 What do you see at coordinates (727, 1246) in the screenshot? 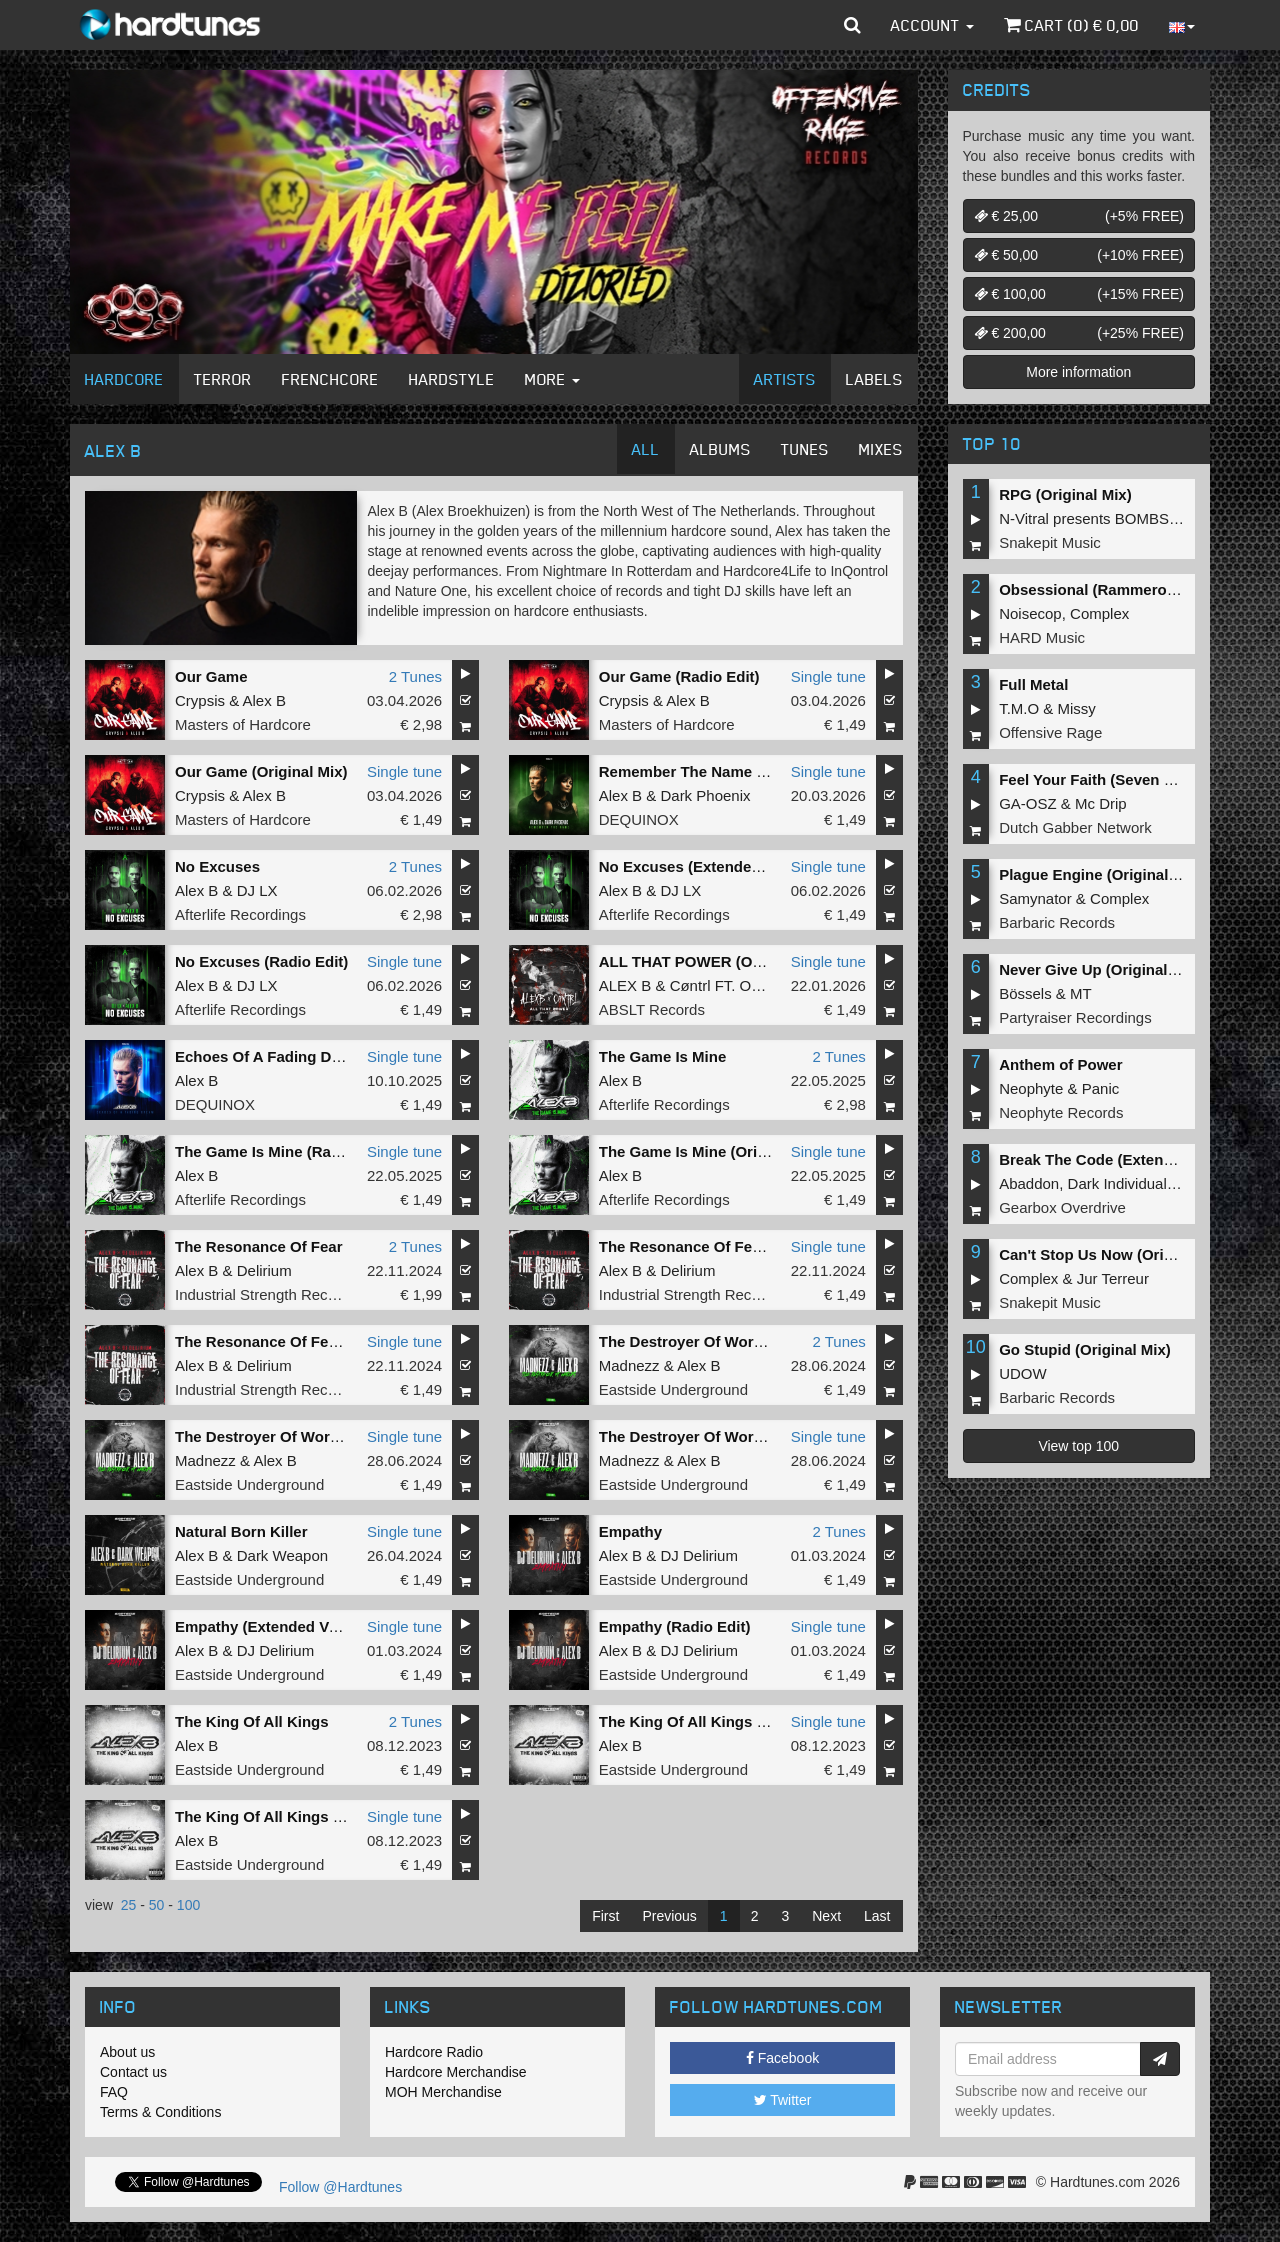
I see `The Resonance Of Fear (Radio Edit)` at bounding box center [727, 1246].